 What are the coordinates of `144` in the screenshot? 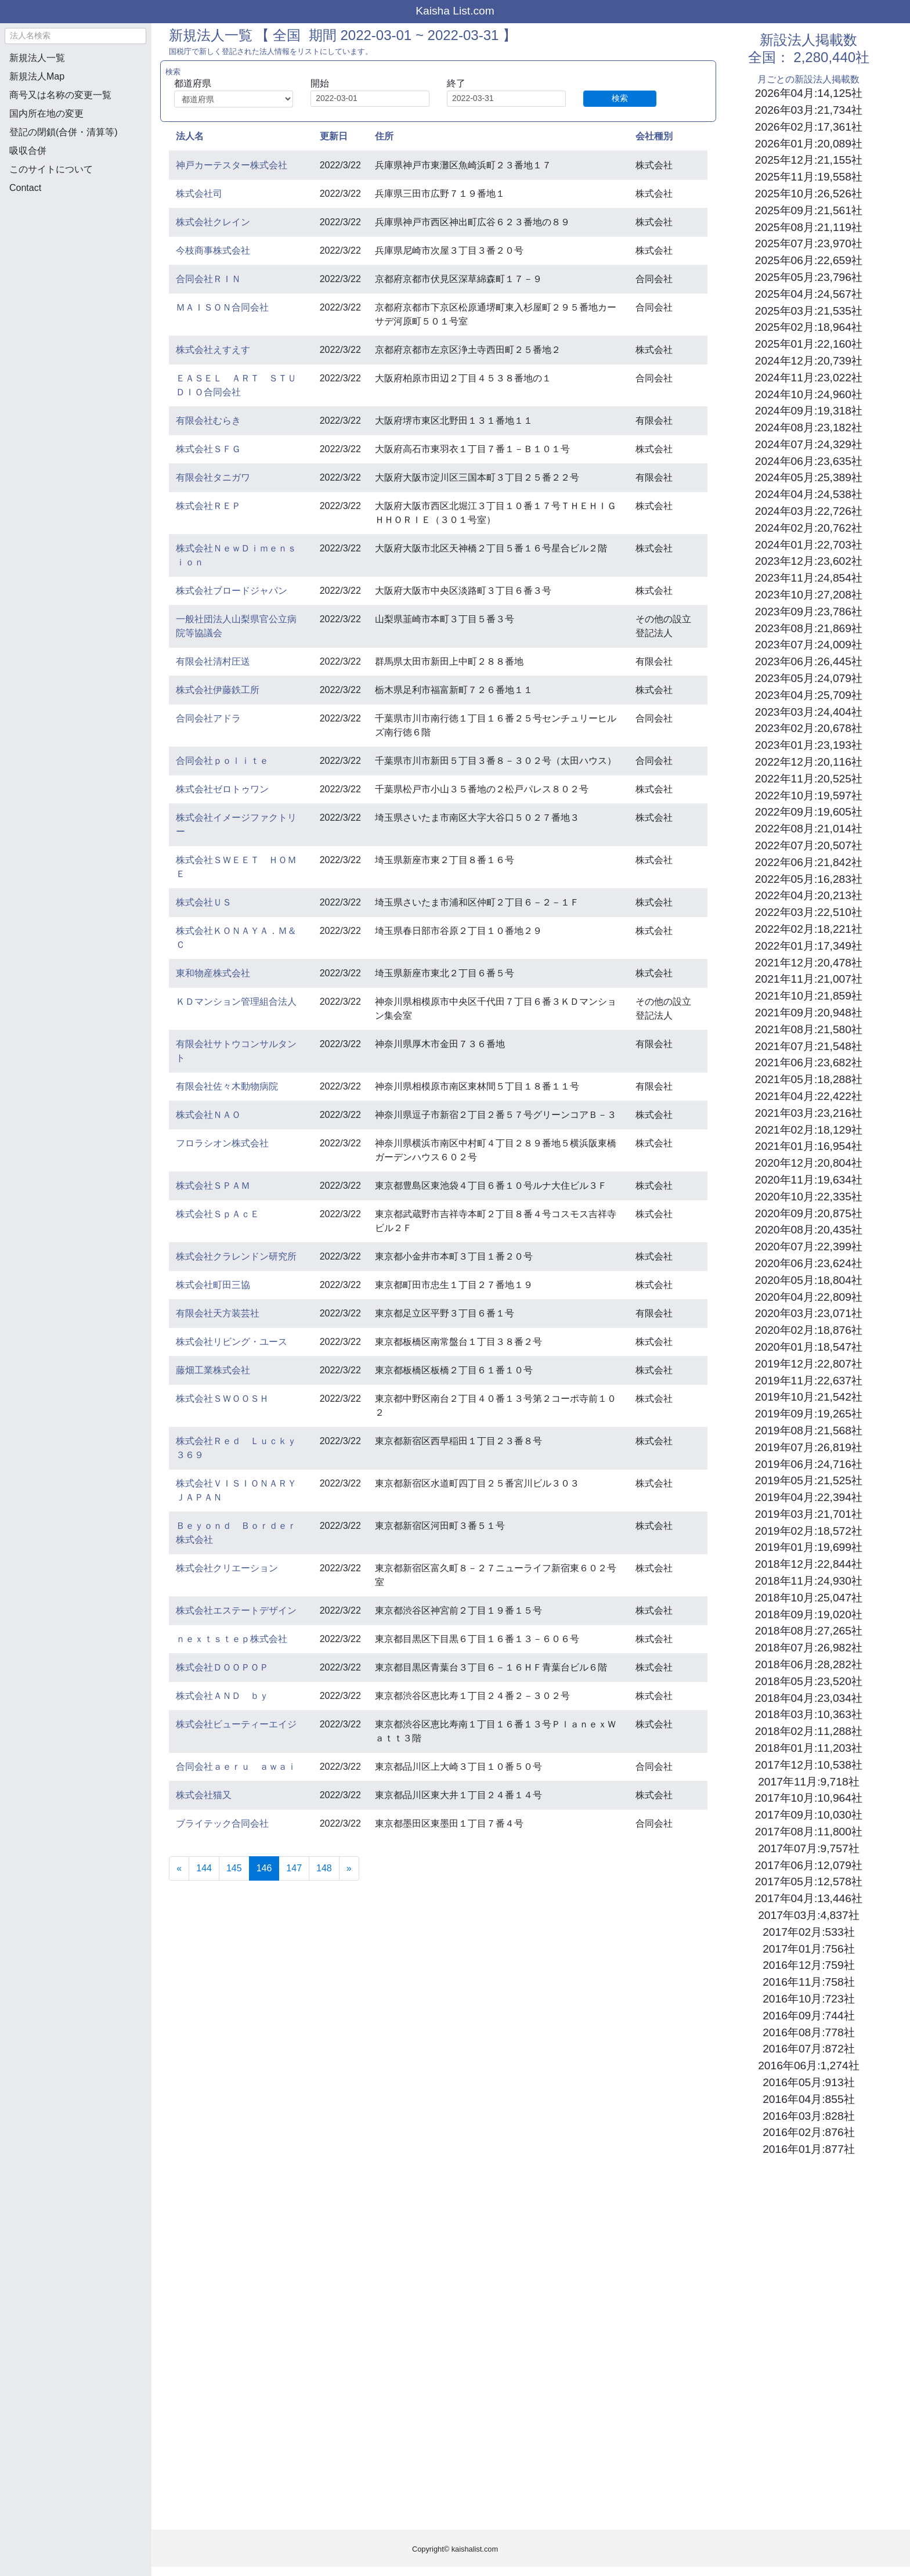 It's located at (204, 1868).